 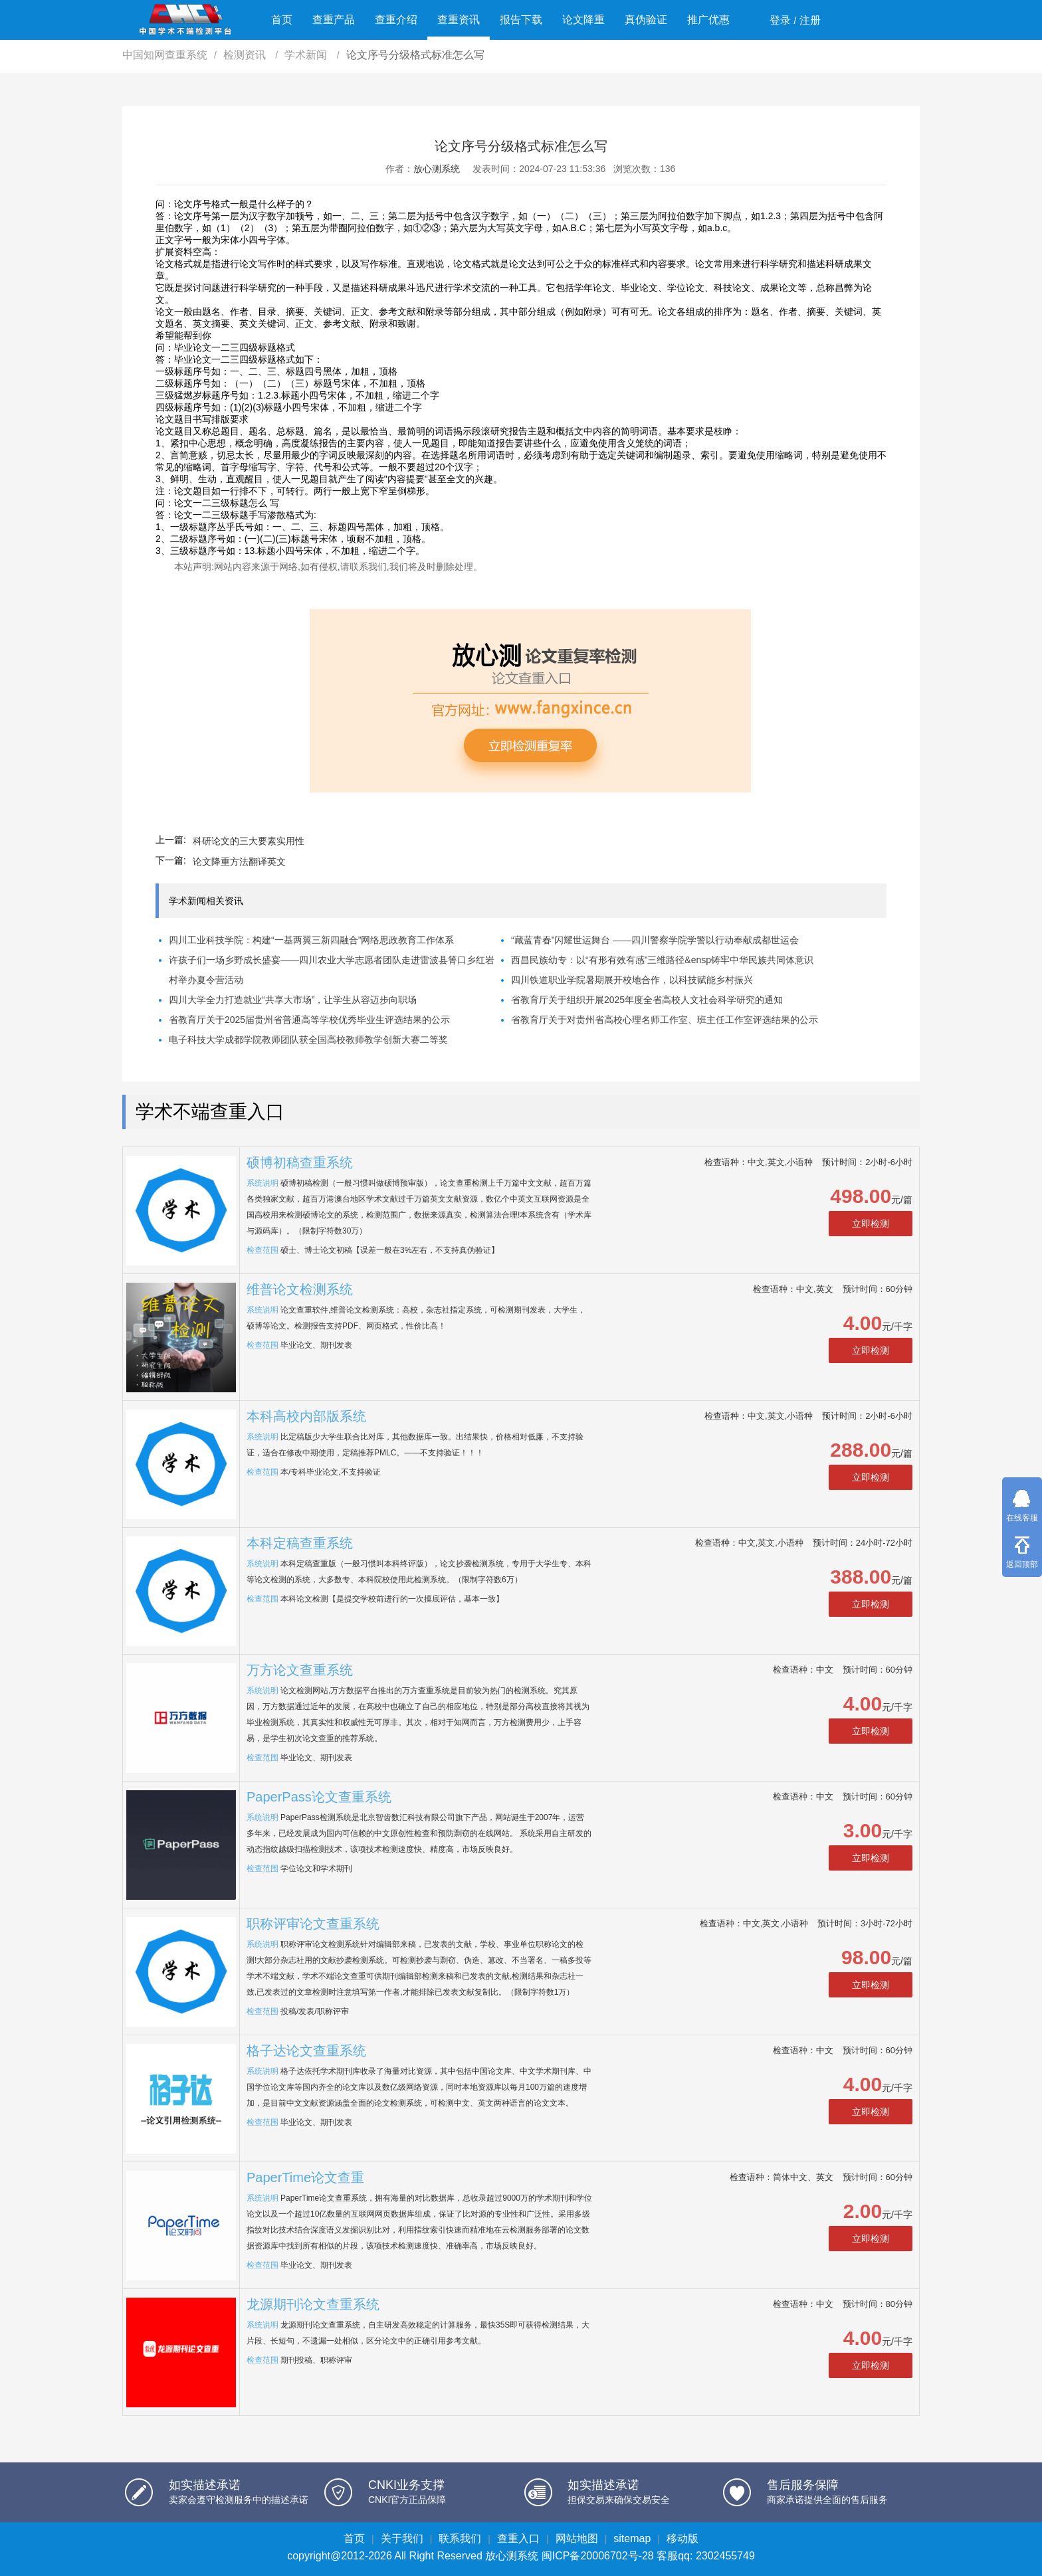 I want to click on 四川铁道职业学院暑期展开校地合作，以科技赋能乡村振兴, so click(x=632, y=979).